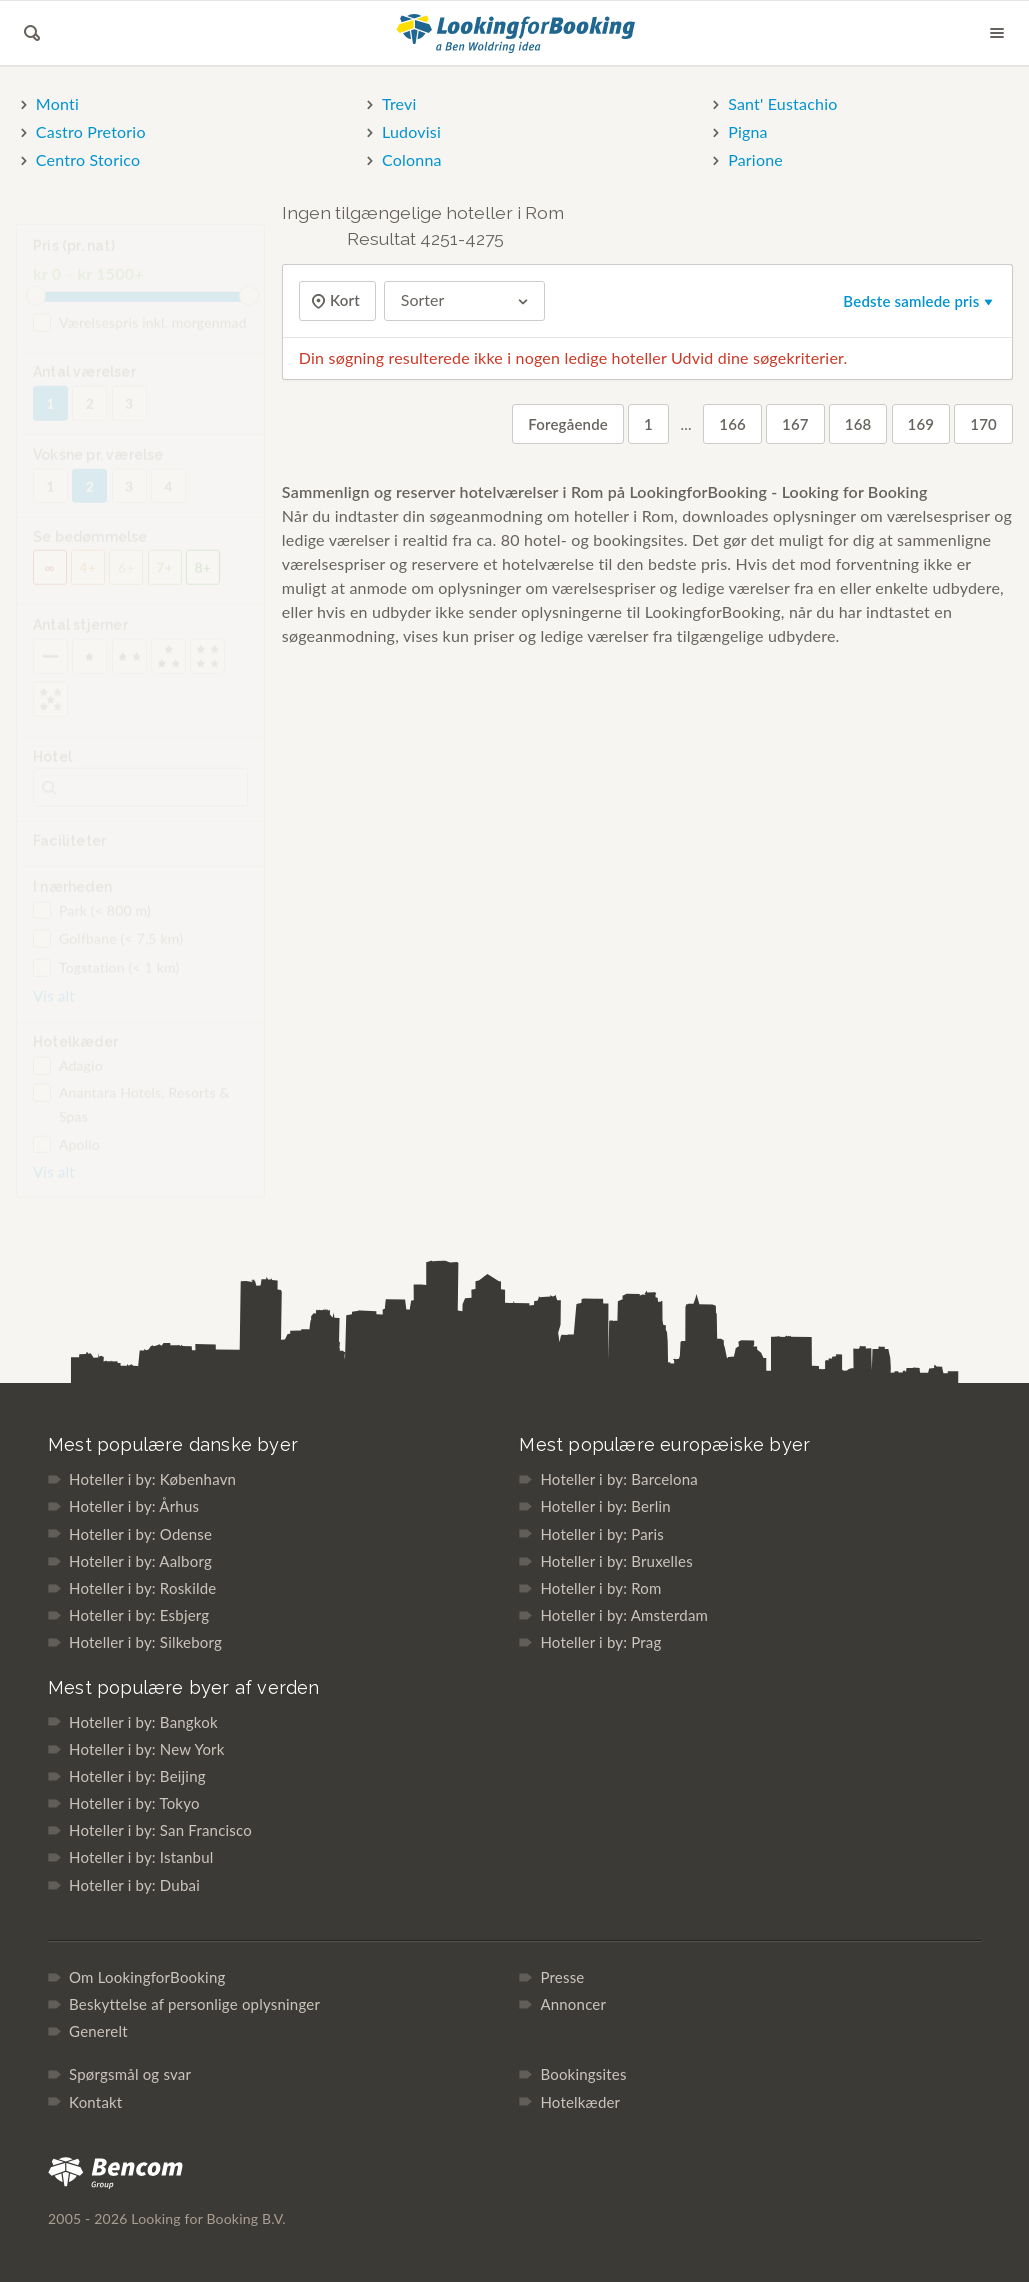 This screenshot has width=1029, height=2282. Describe the element at coordinates (616, 1561) in the screenshot. I see `Hoteller i by: Bruxelles` at that location.